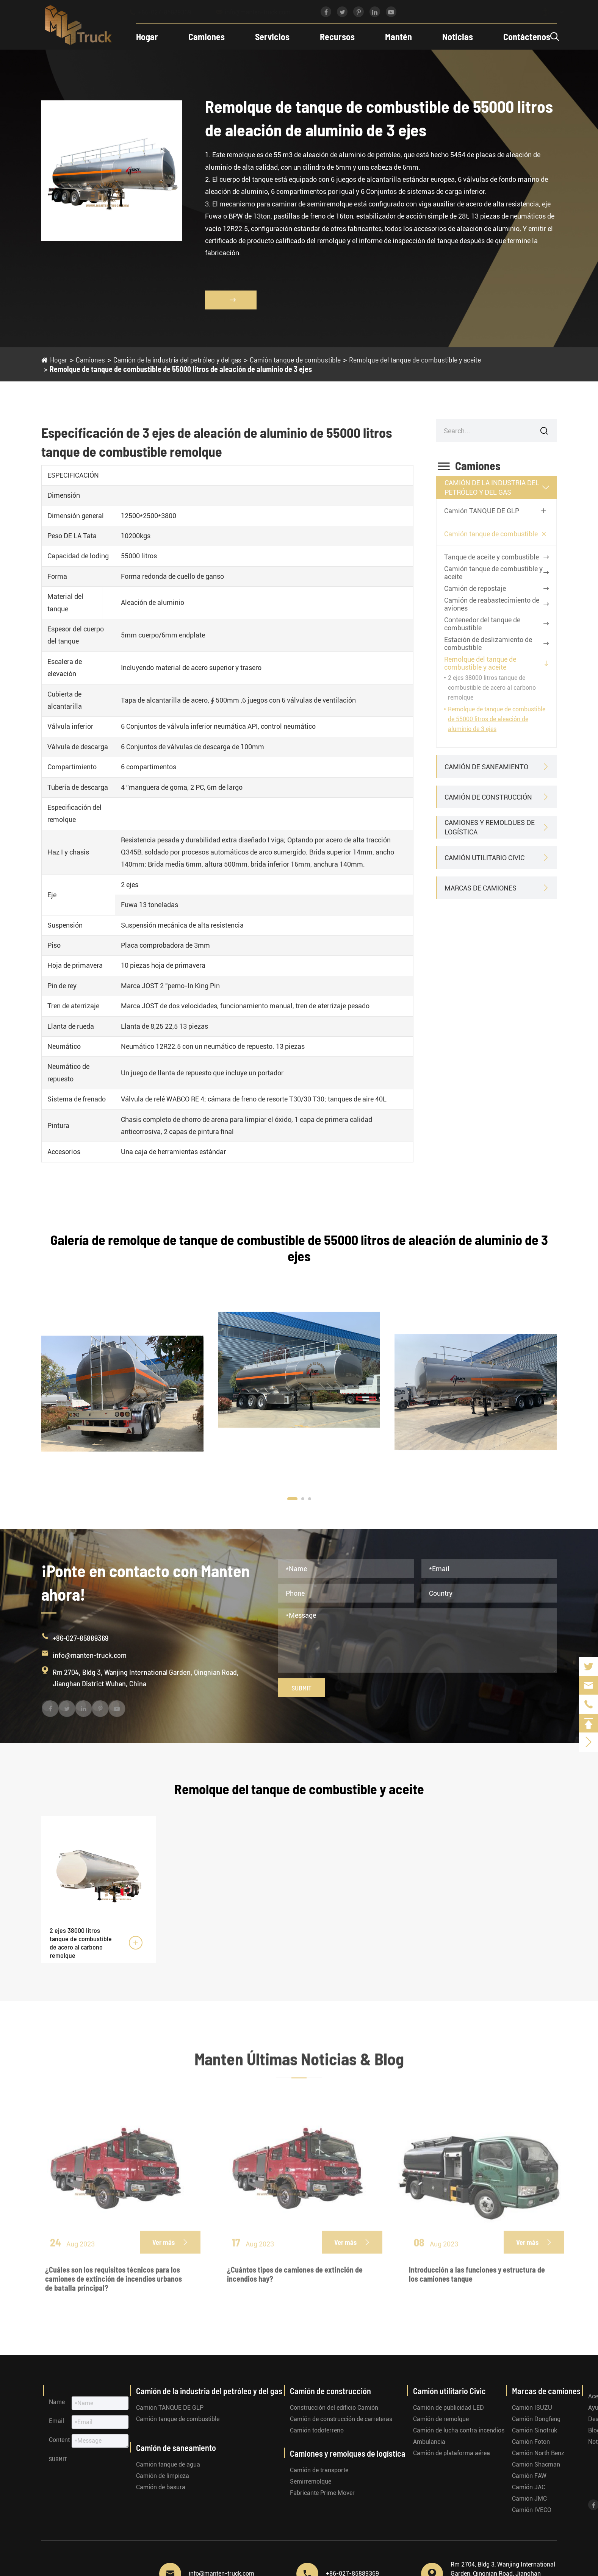 Image resolution: width=598 pixels, height=2576 pixels. What do you see at coordinates (529, 2498) in the screenshot?
I see `Camión JMC` at bounding box center [529, 2498].